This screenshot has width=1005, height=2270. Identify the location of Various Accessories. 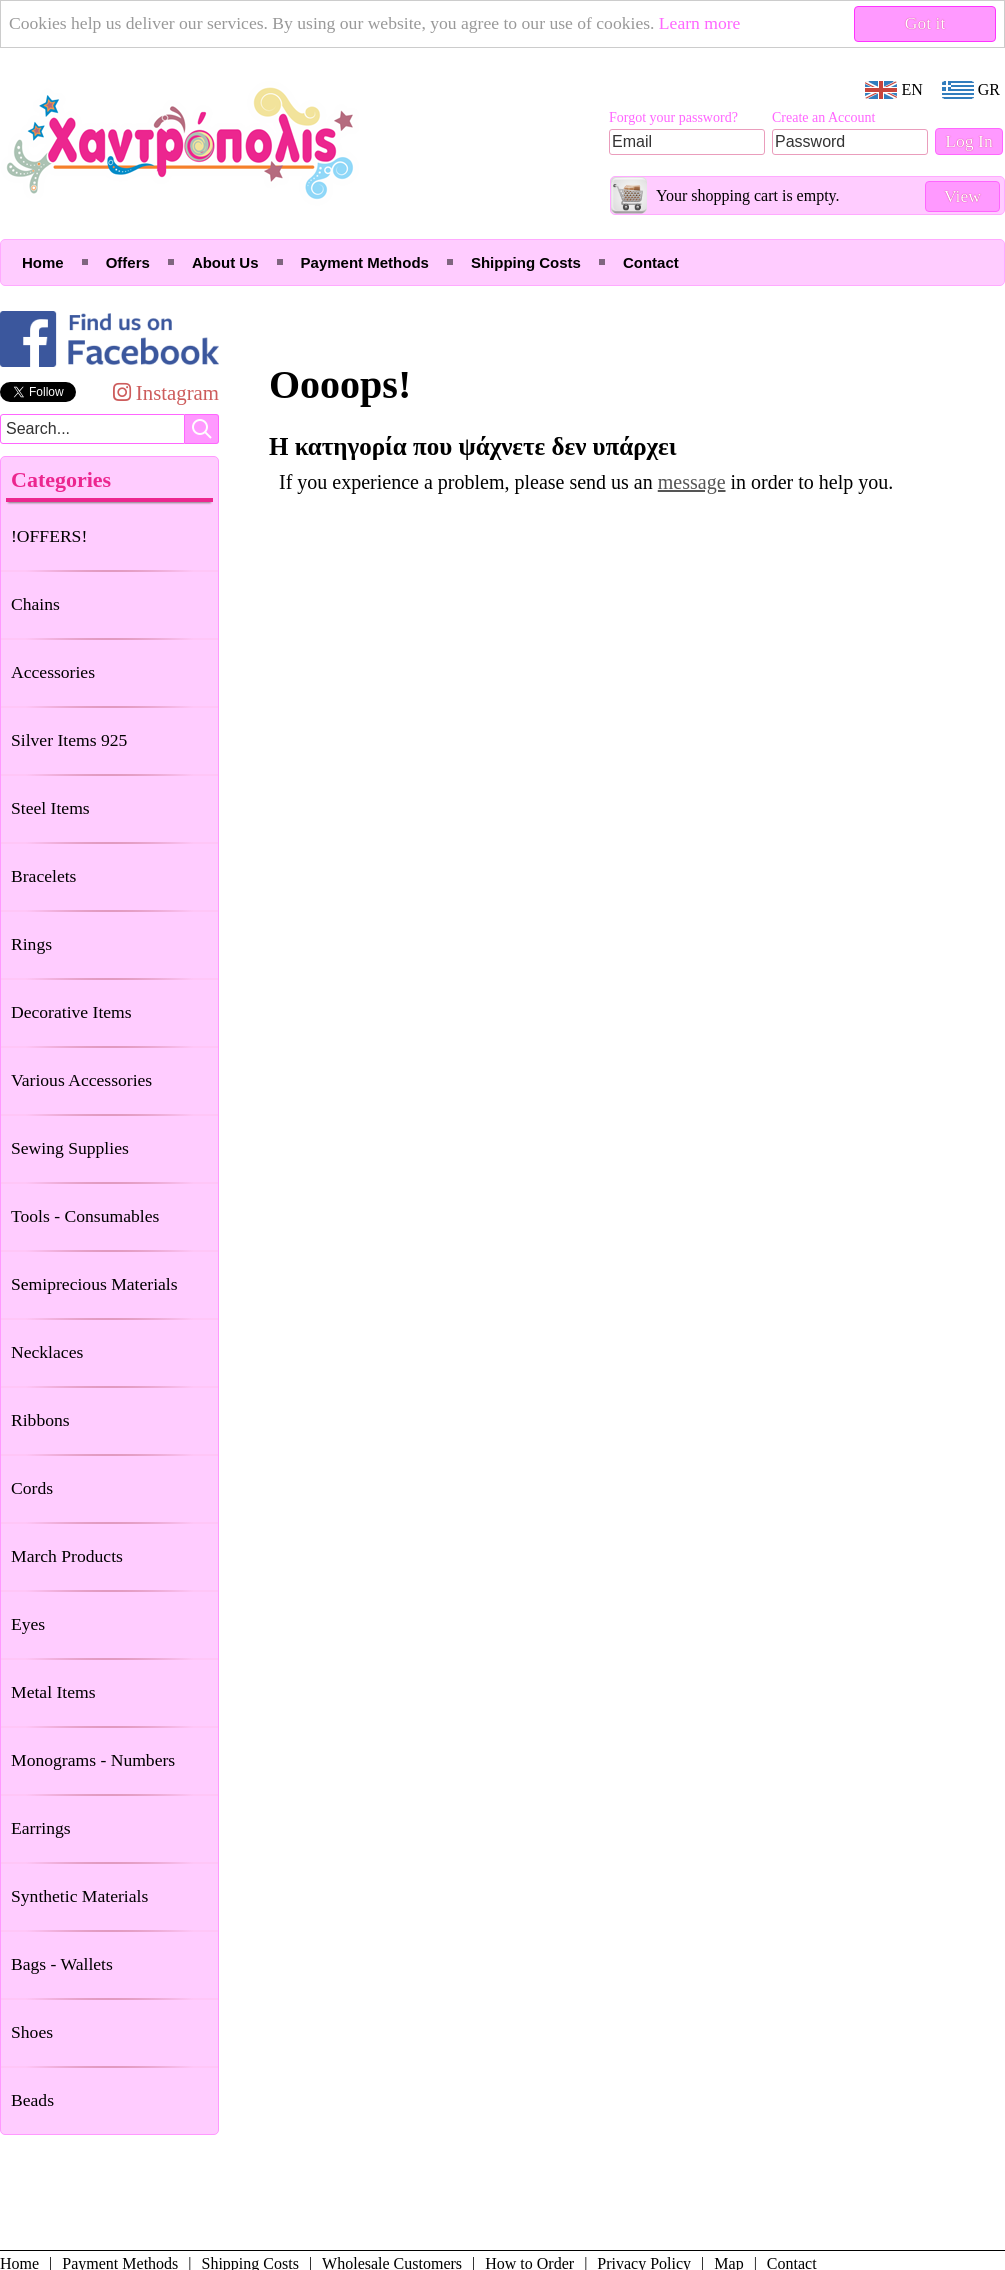
(81, 1080).